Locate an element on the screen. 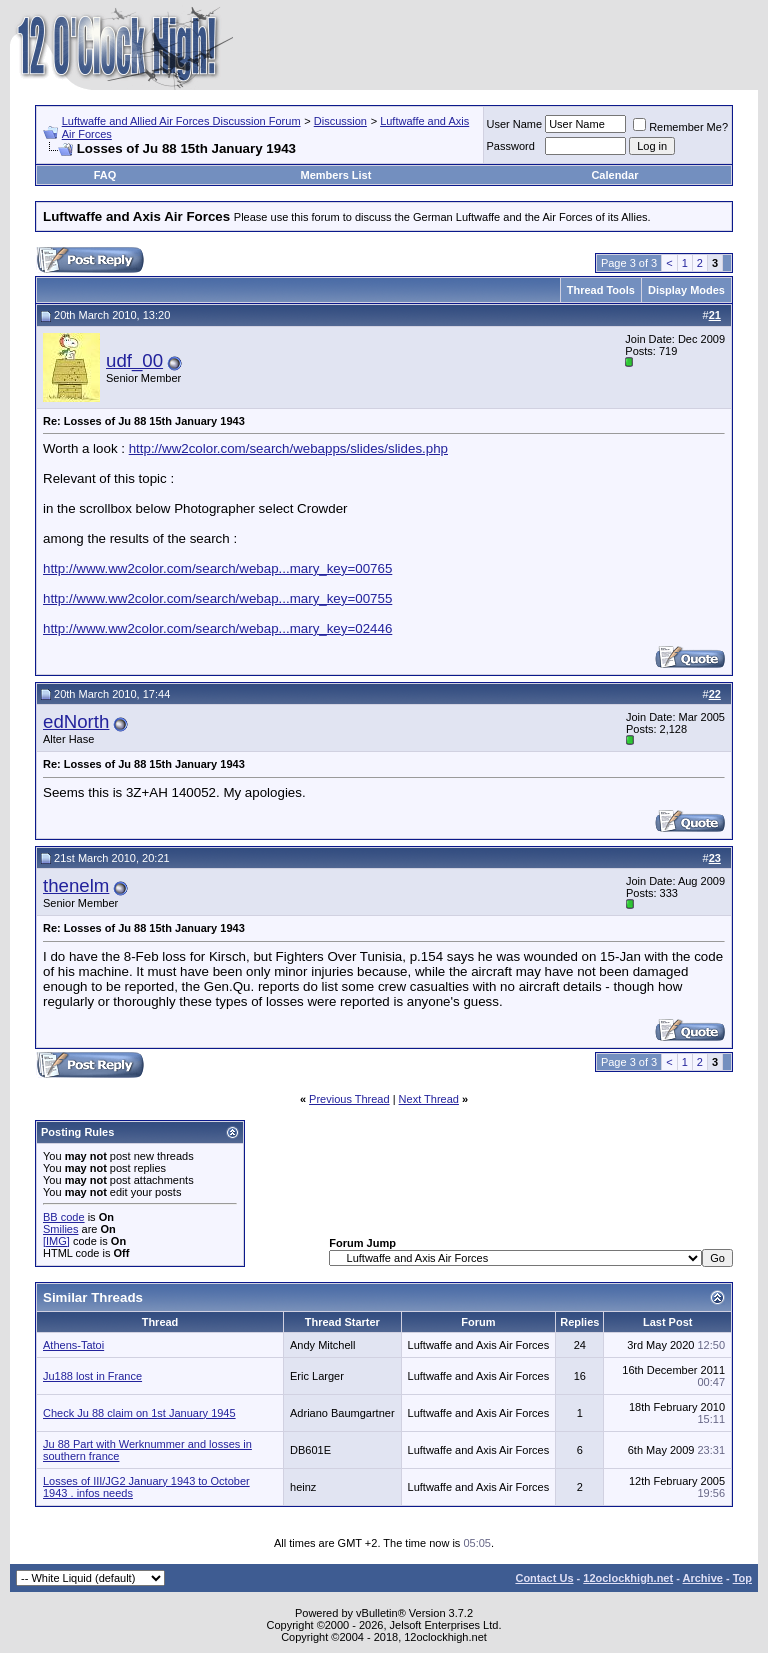 The height and width of the screenshot is (1653, 768). Check Ju 88 claim on 1st January 1945 is located at coordinates (139, 1413).